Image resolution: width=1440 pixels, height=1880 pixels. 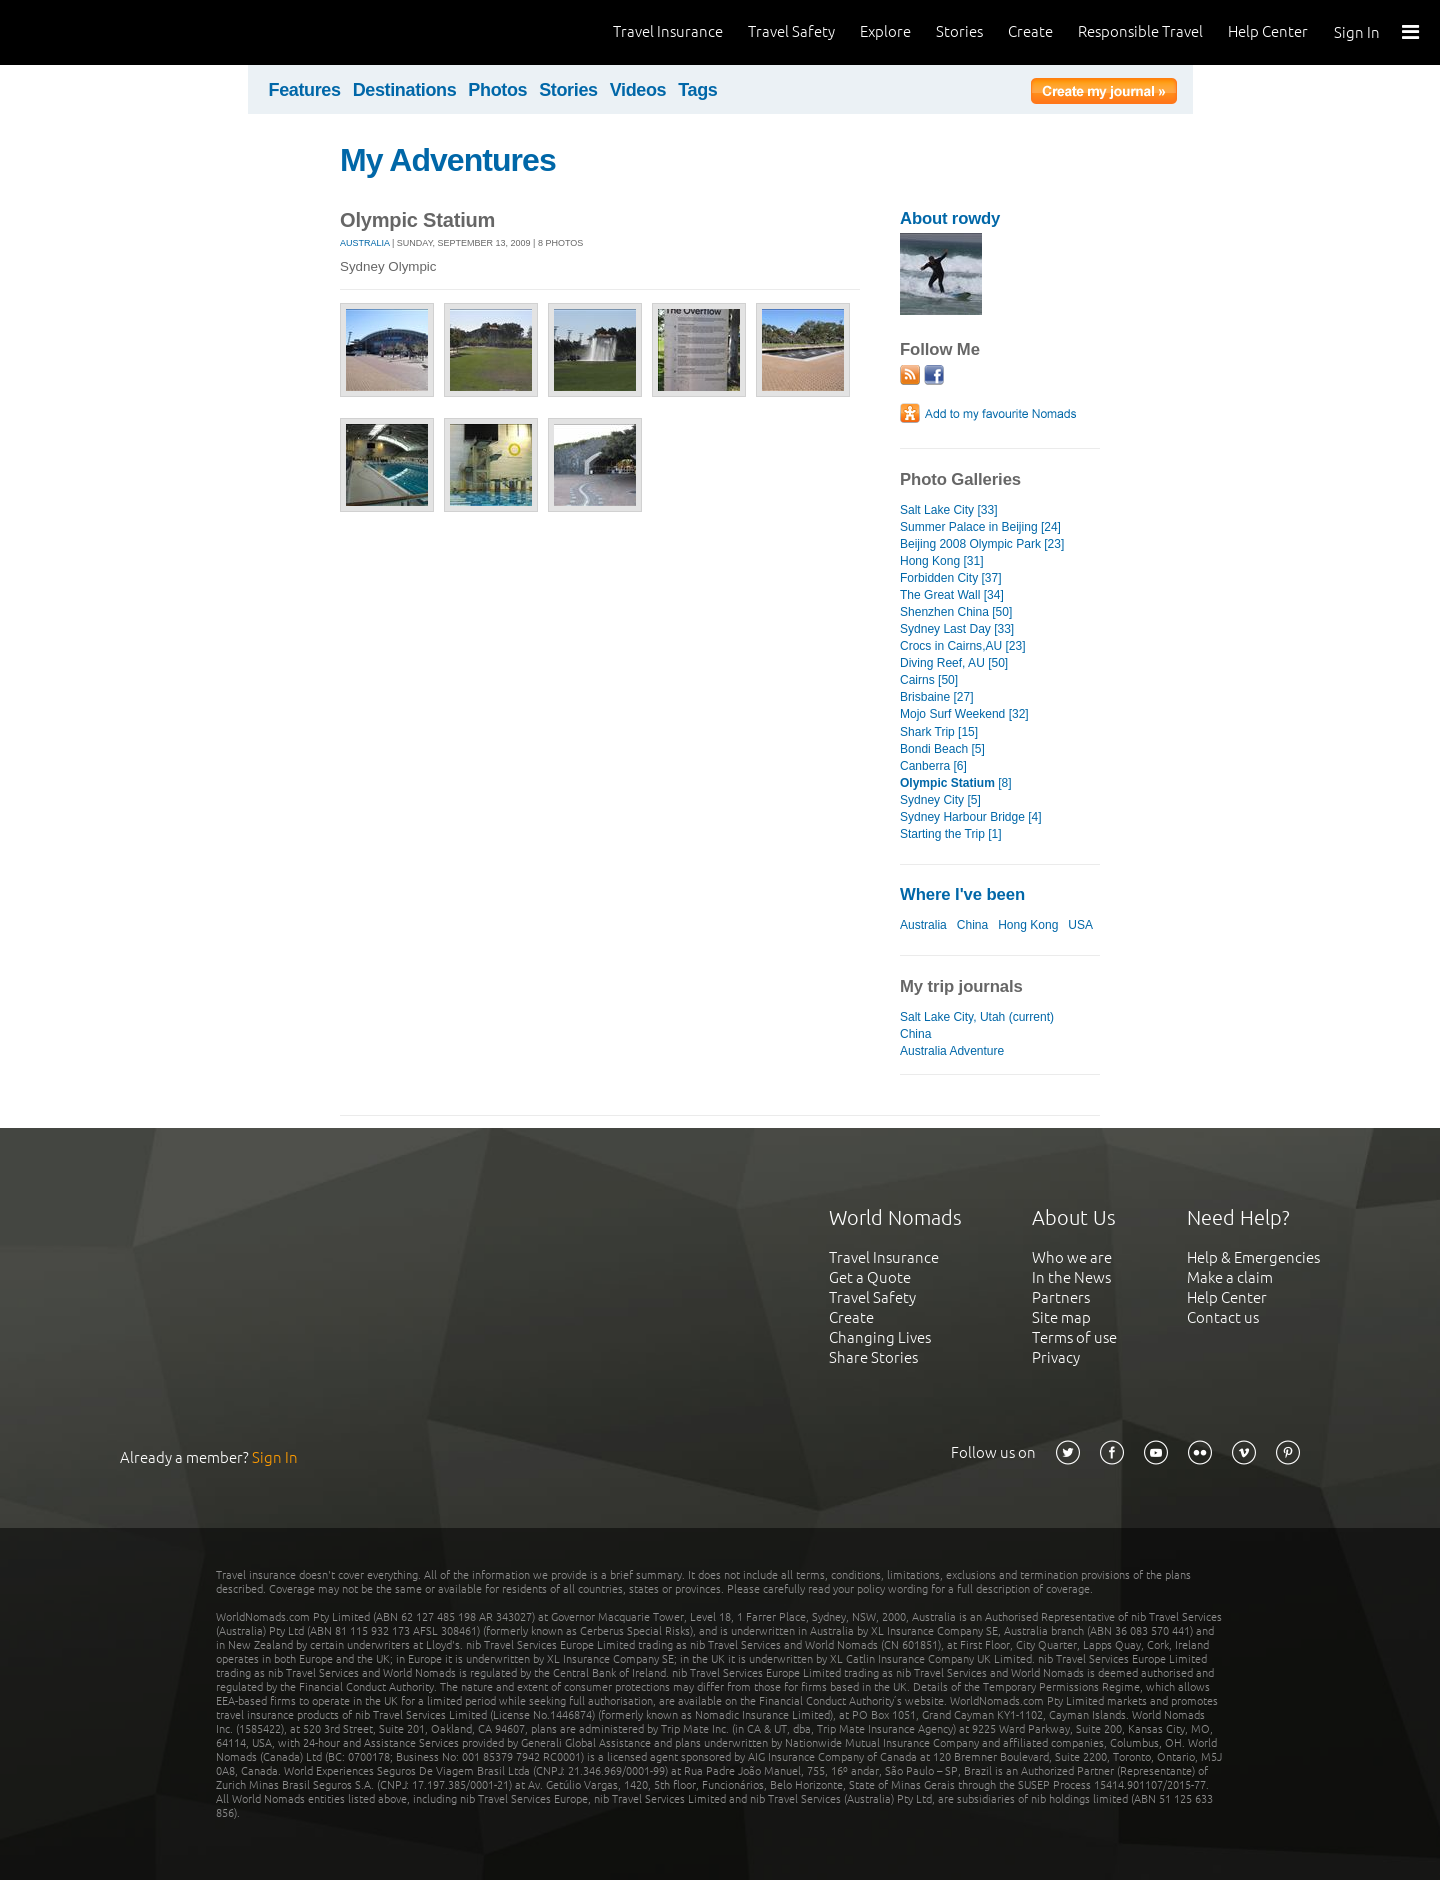 What do you see at coordinates (949, 510) in the screenshot?
I see `Salt Lake City [33]` at bounding box center [949, 510].